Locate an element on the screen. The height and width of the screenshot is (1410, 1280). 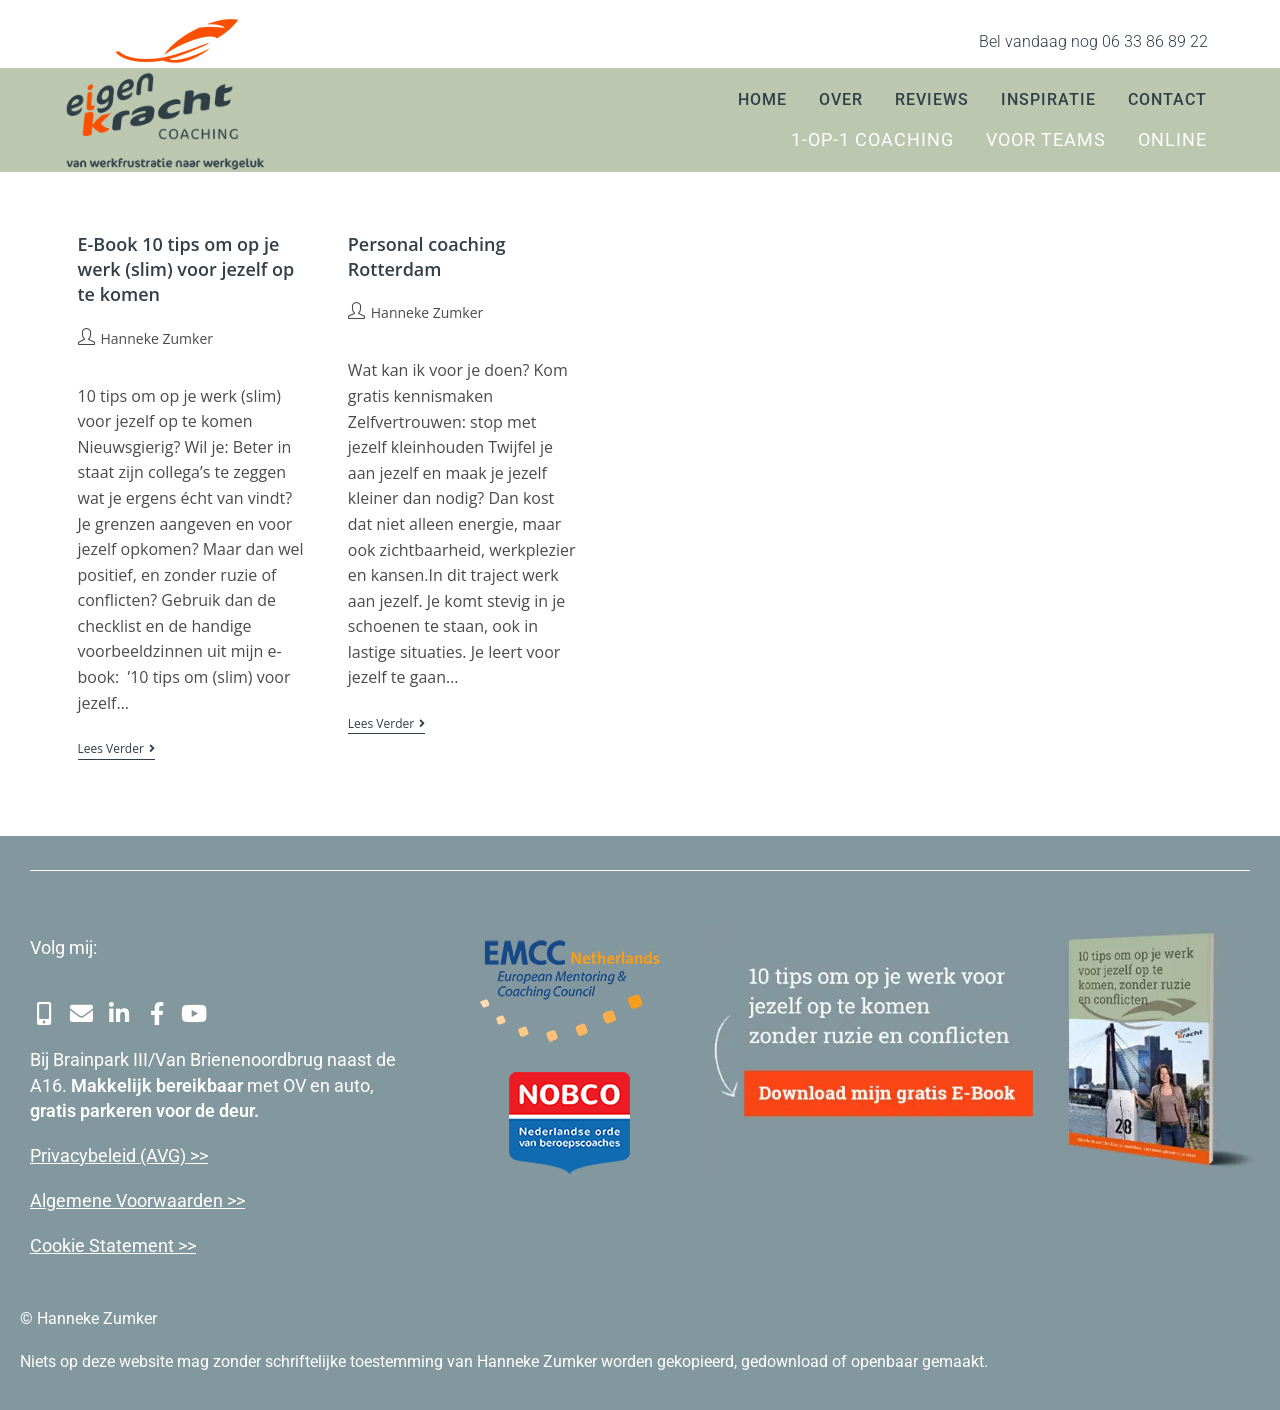
E-Book 10 tips om op je werk (slim) voor jezelf op te komen is located at coordinates (186, 269).